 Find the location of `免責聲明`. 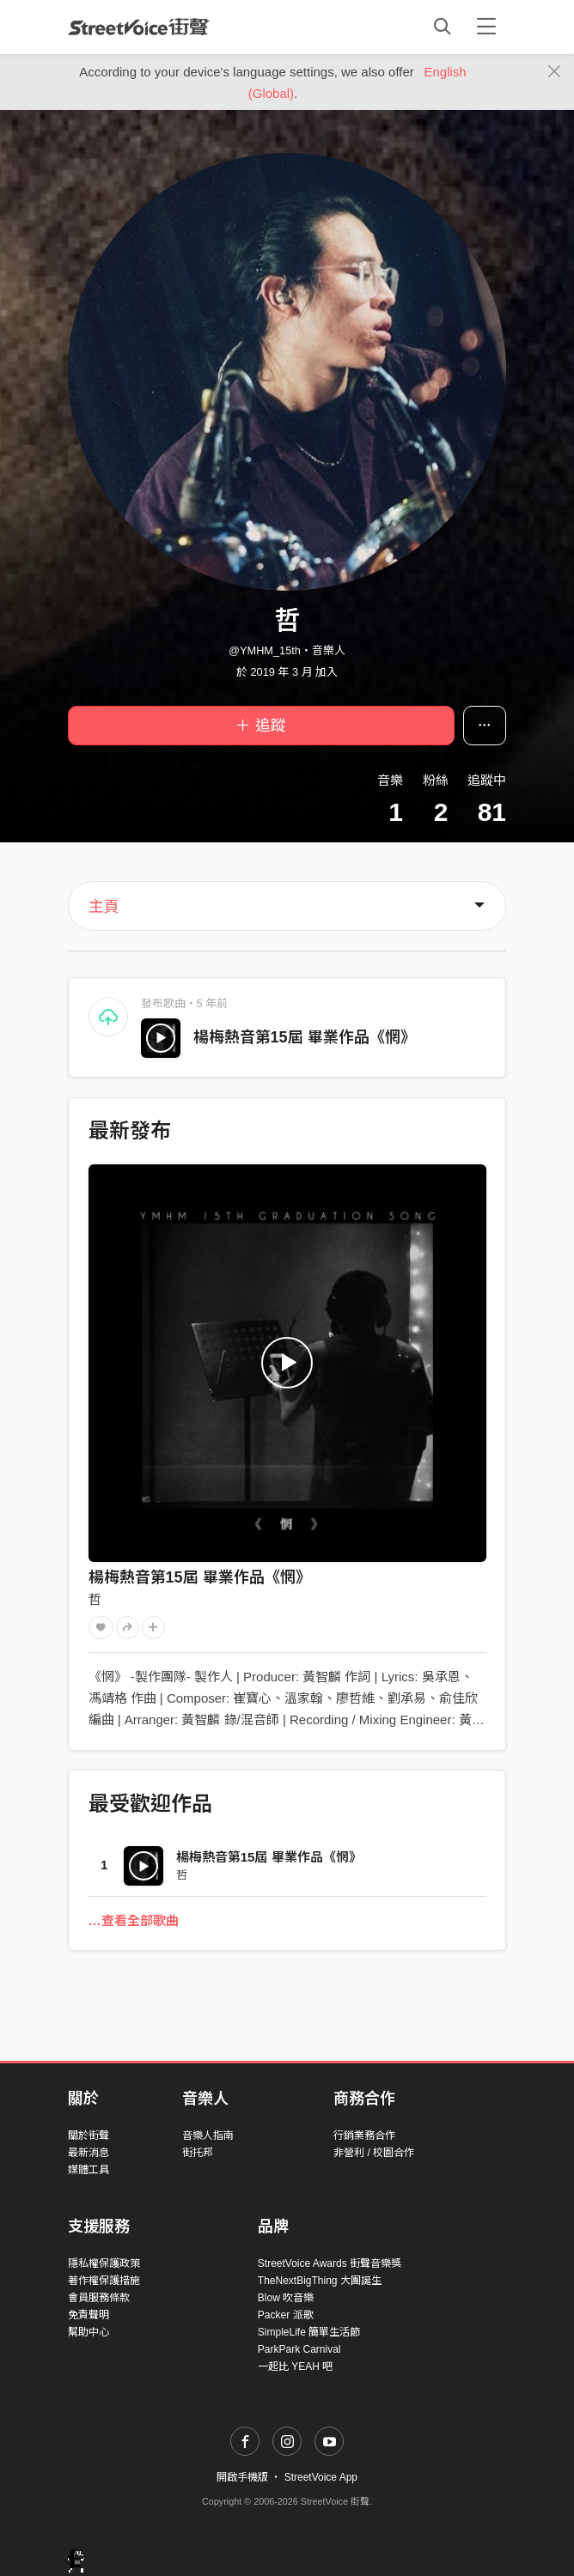

免責聲明 is located at coordinates (88, 2315).